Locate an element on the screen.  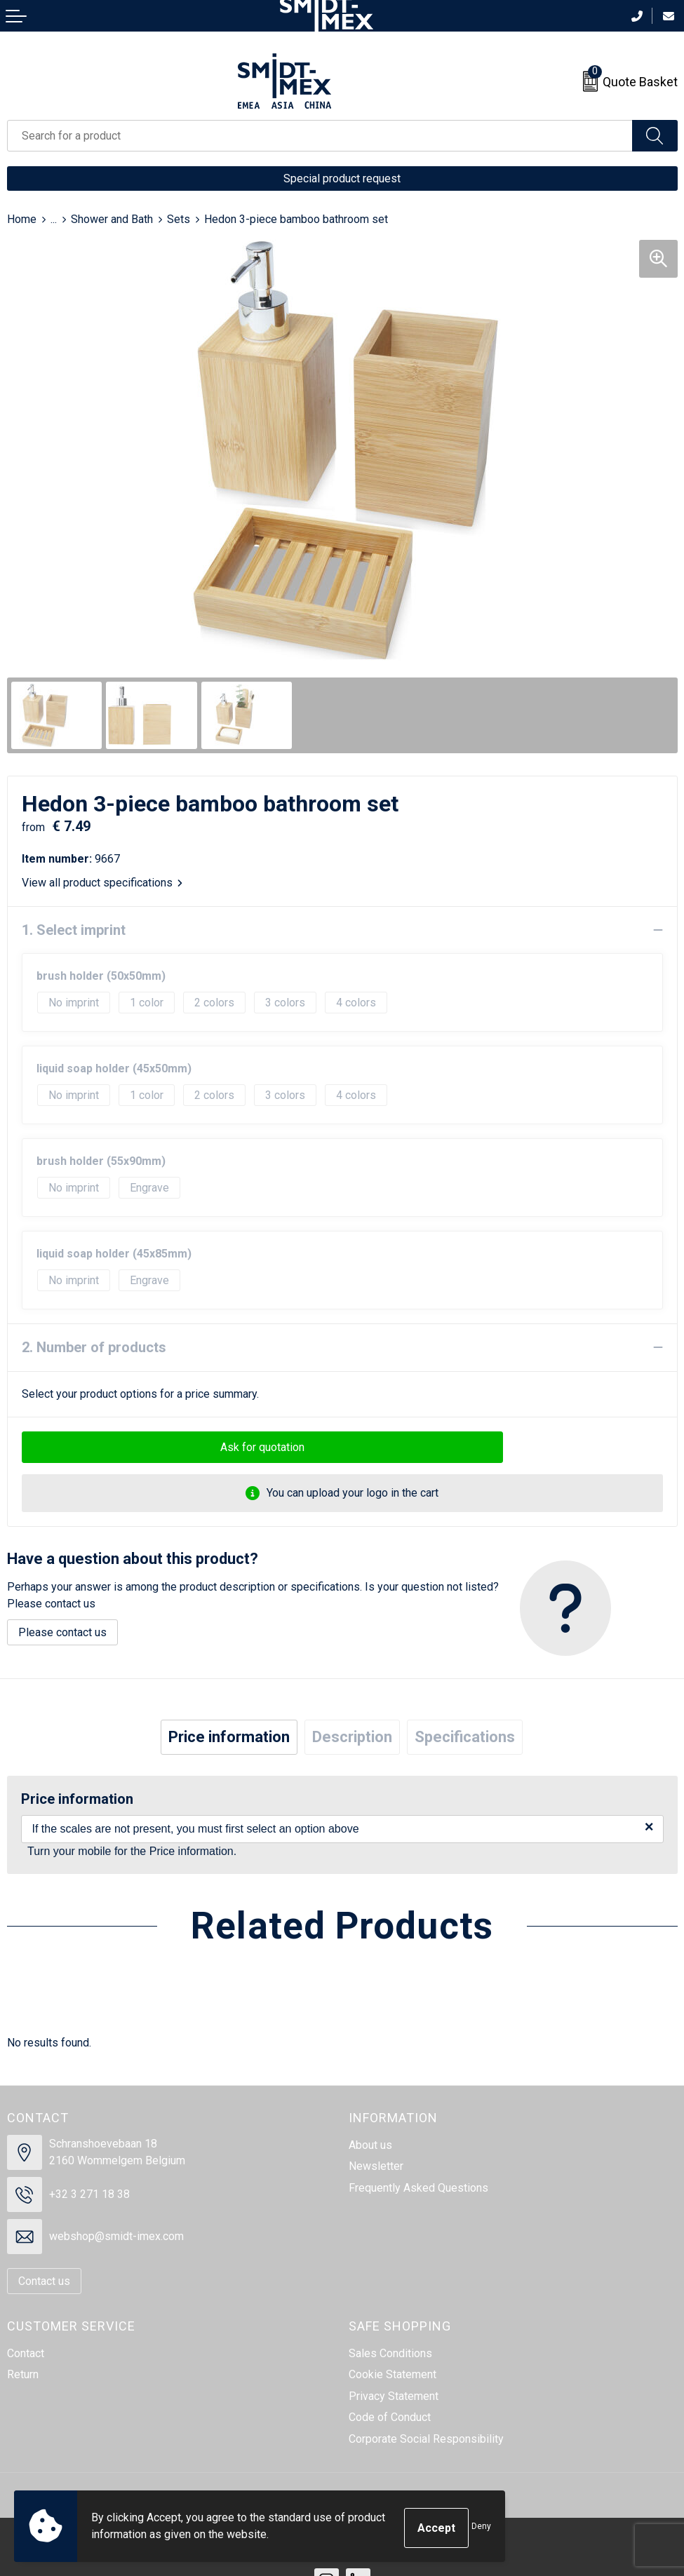
Description [presentation] is located at coordinates (352, 1737).